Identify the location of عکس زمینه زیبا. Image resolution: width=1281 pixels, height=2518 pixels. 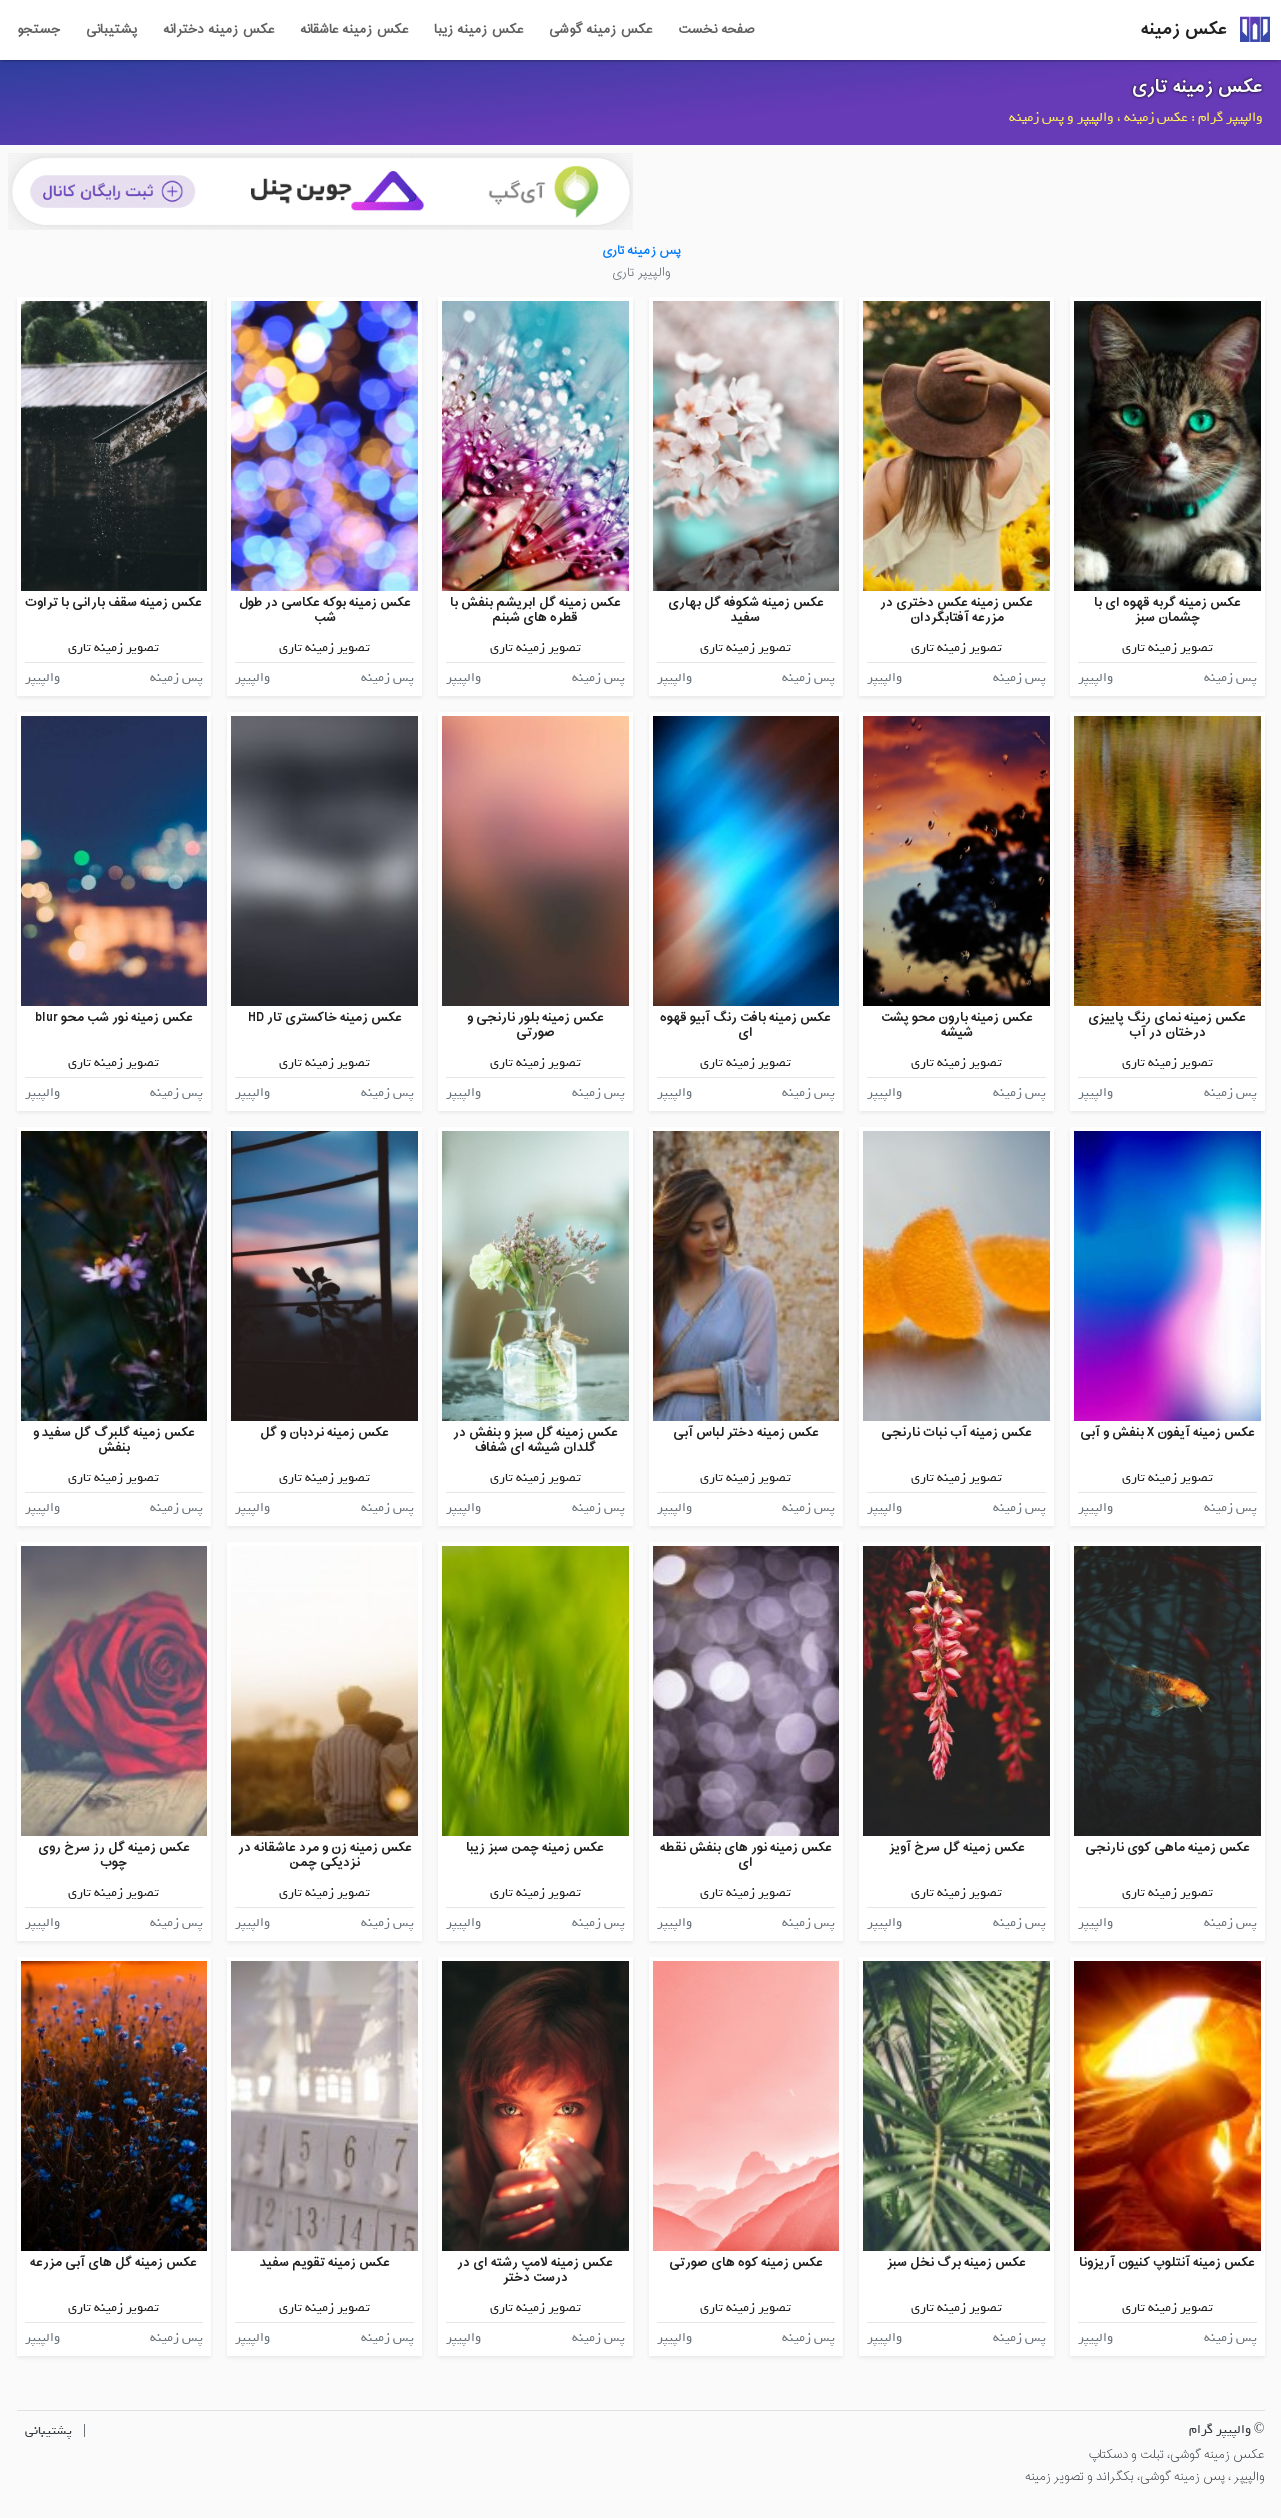
(478, 30).